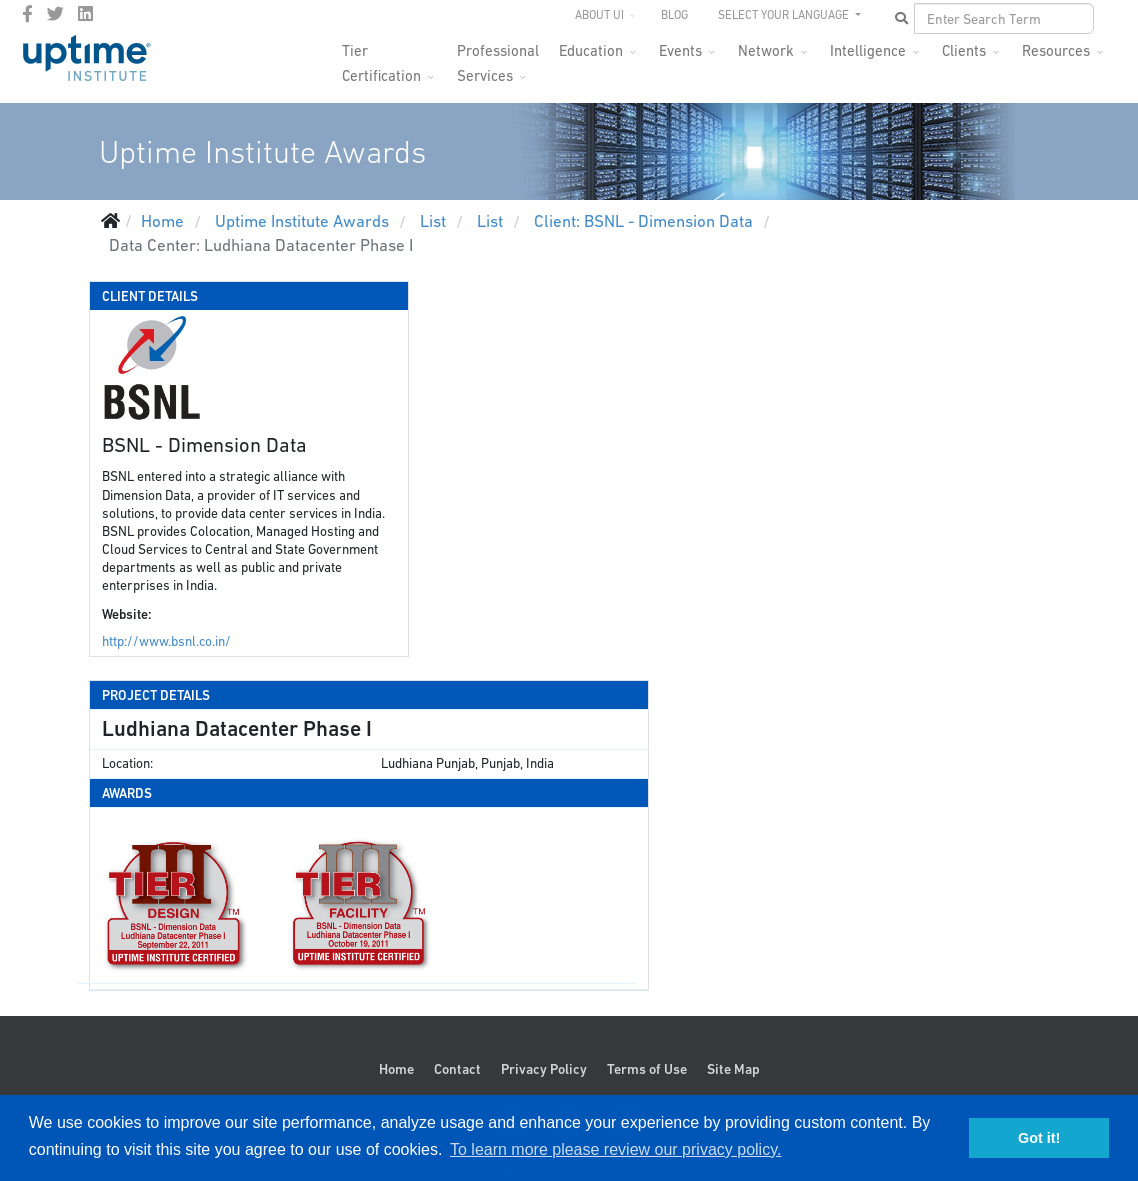 This screenshot has width=1138, height=1181. Describe the element at coordinates (1039, 1138) in the screenshot. I see `Got it! [button]` at that location.